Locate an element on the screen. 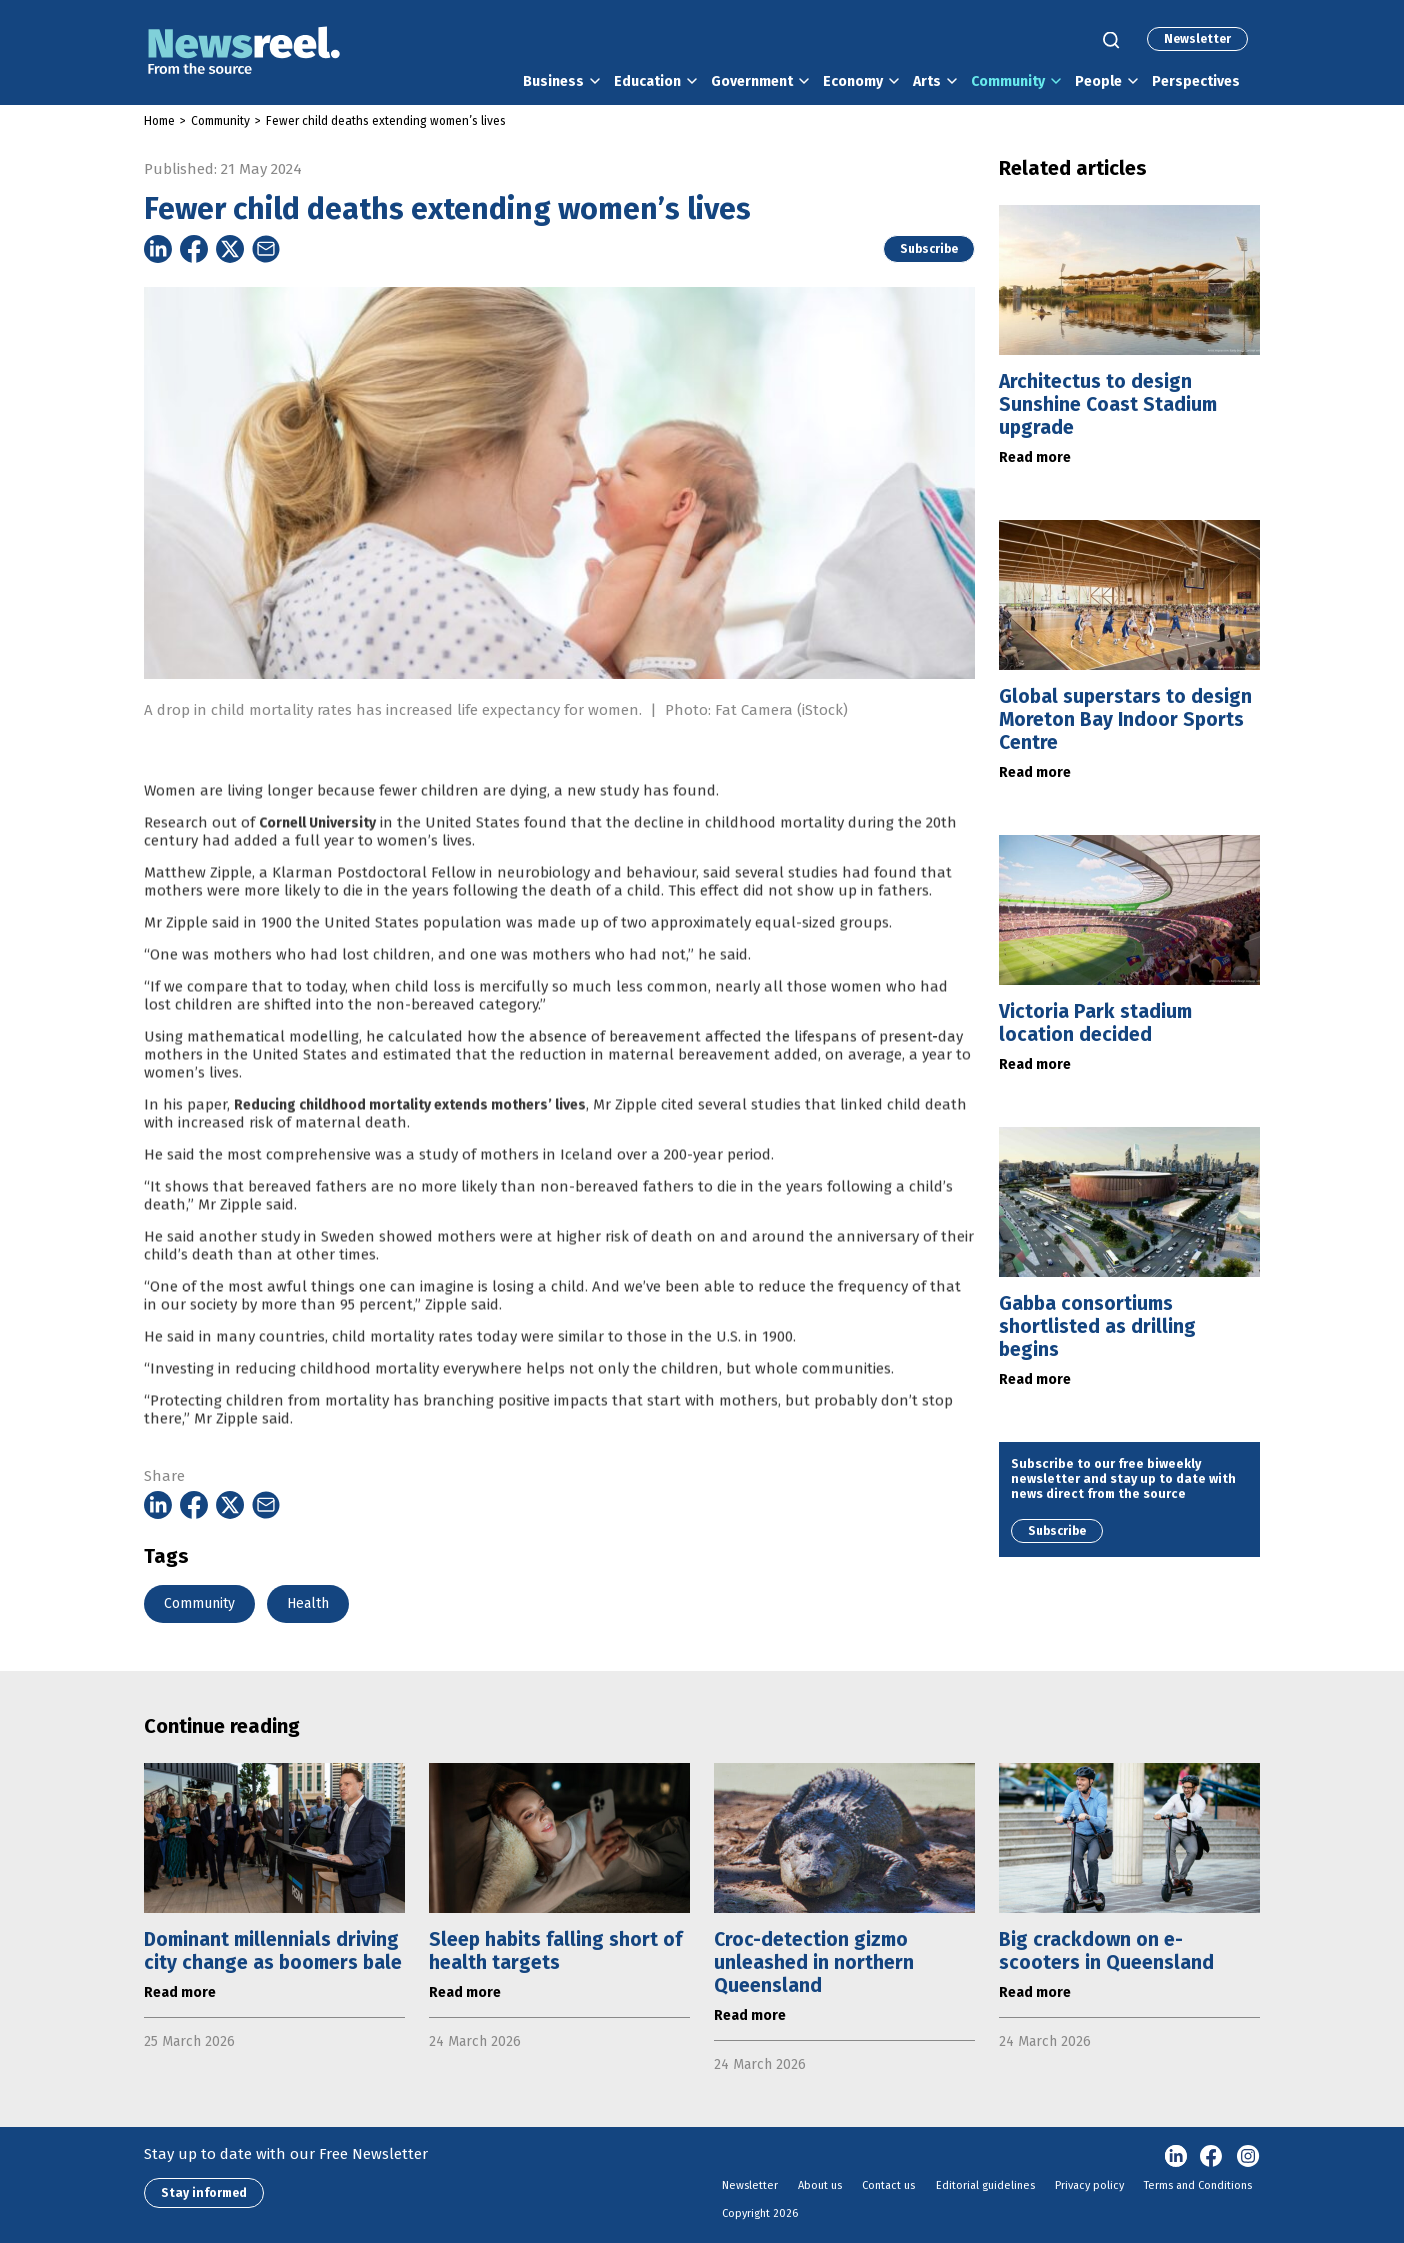 The height and width of the screenshot is (2243, 1404). Education is located at coordinates (647, 81).